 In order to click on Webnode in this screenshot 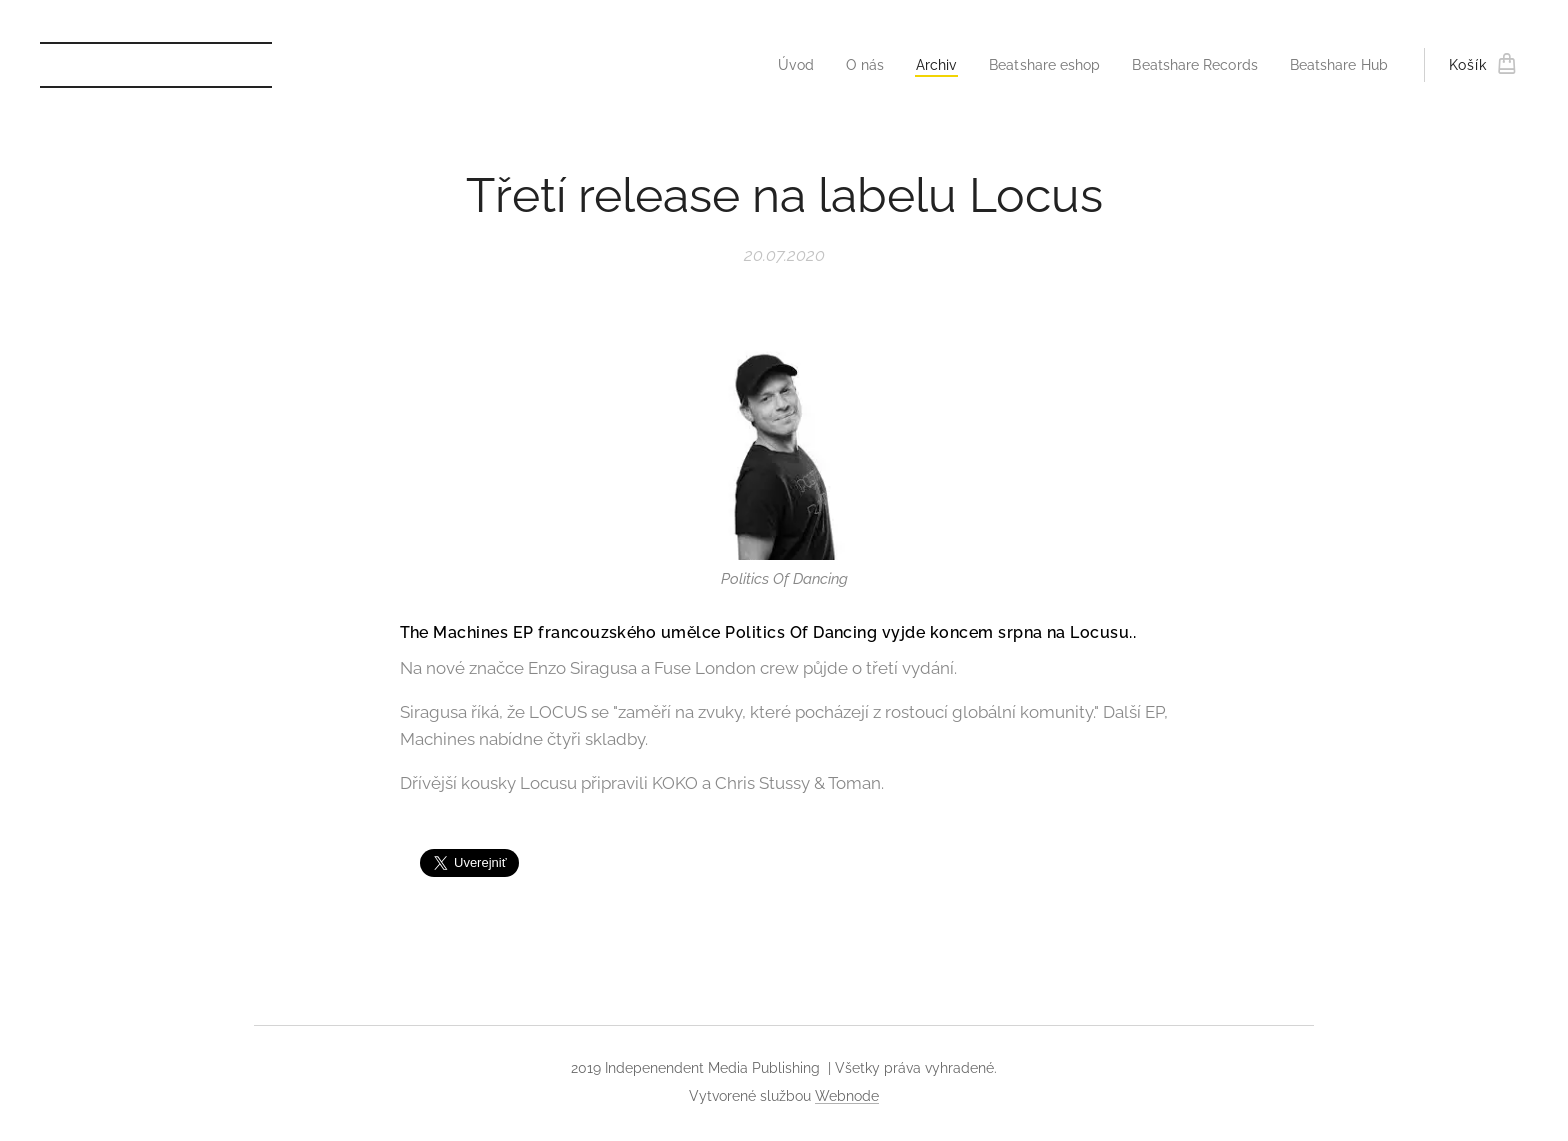, I will do `click(847, 1096)`.